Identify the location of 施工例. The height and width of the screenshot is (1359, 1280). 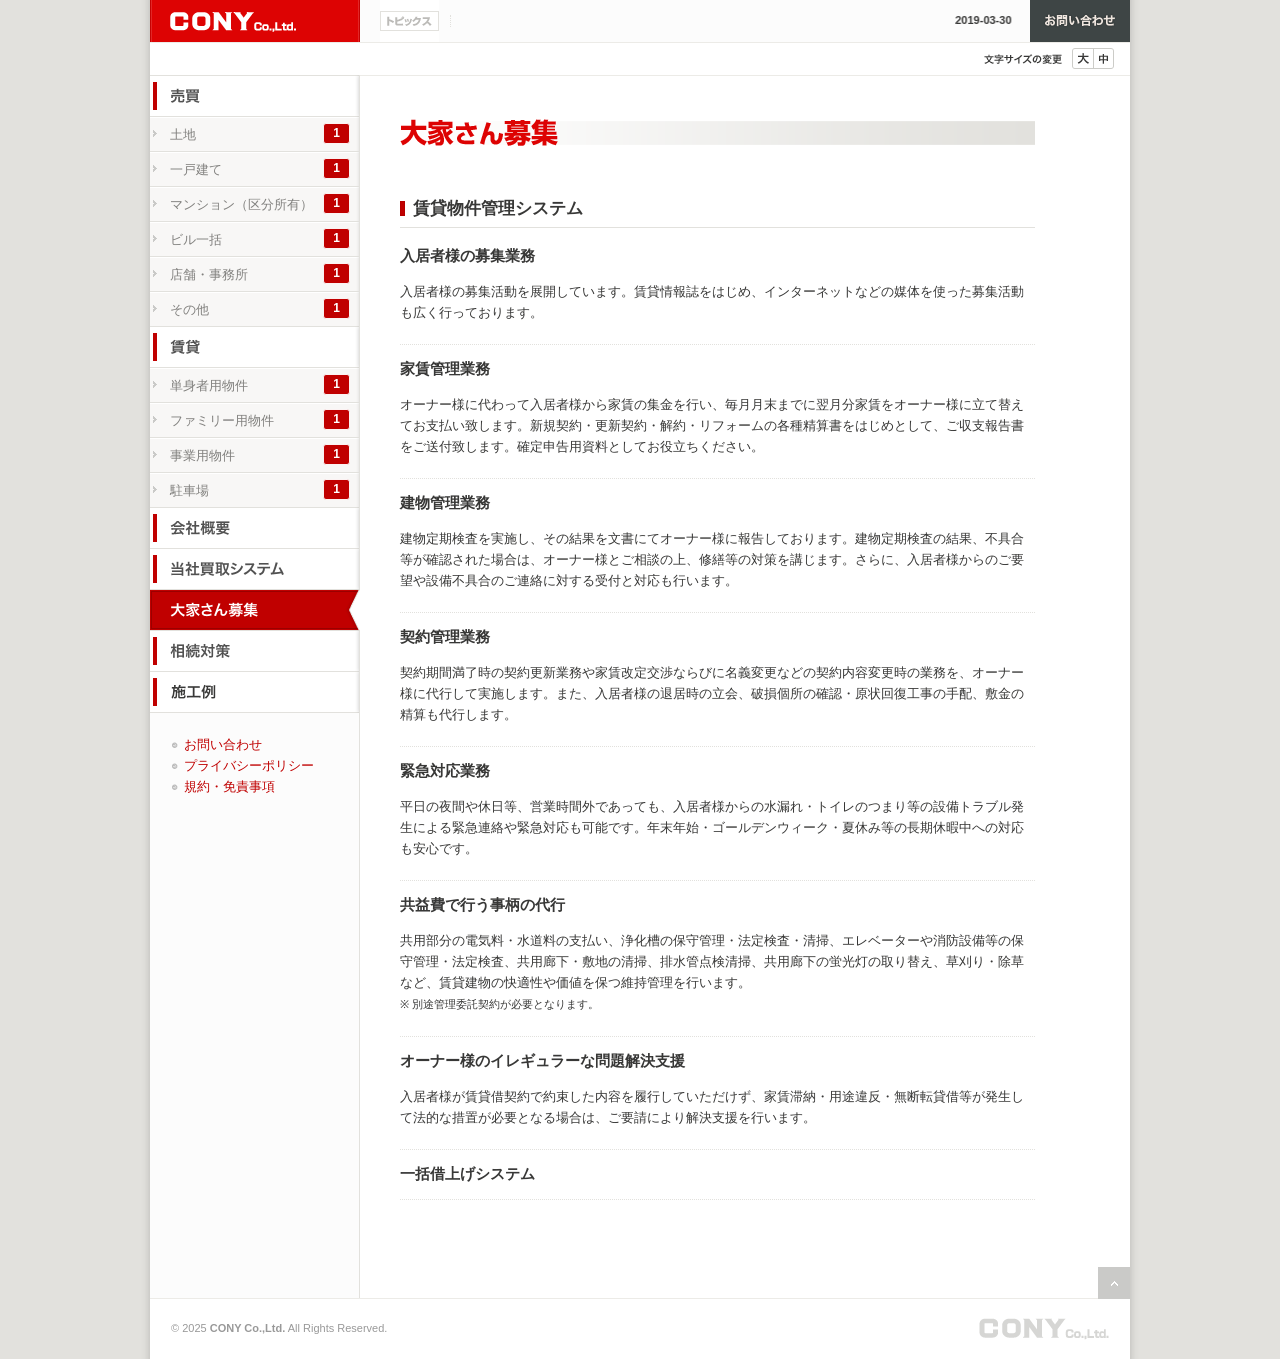
(255, 692).